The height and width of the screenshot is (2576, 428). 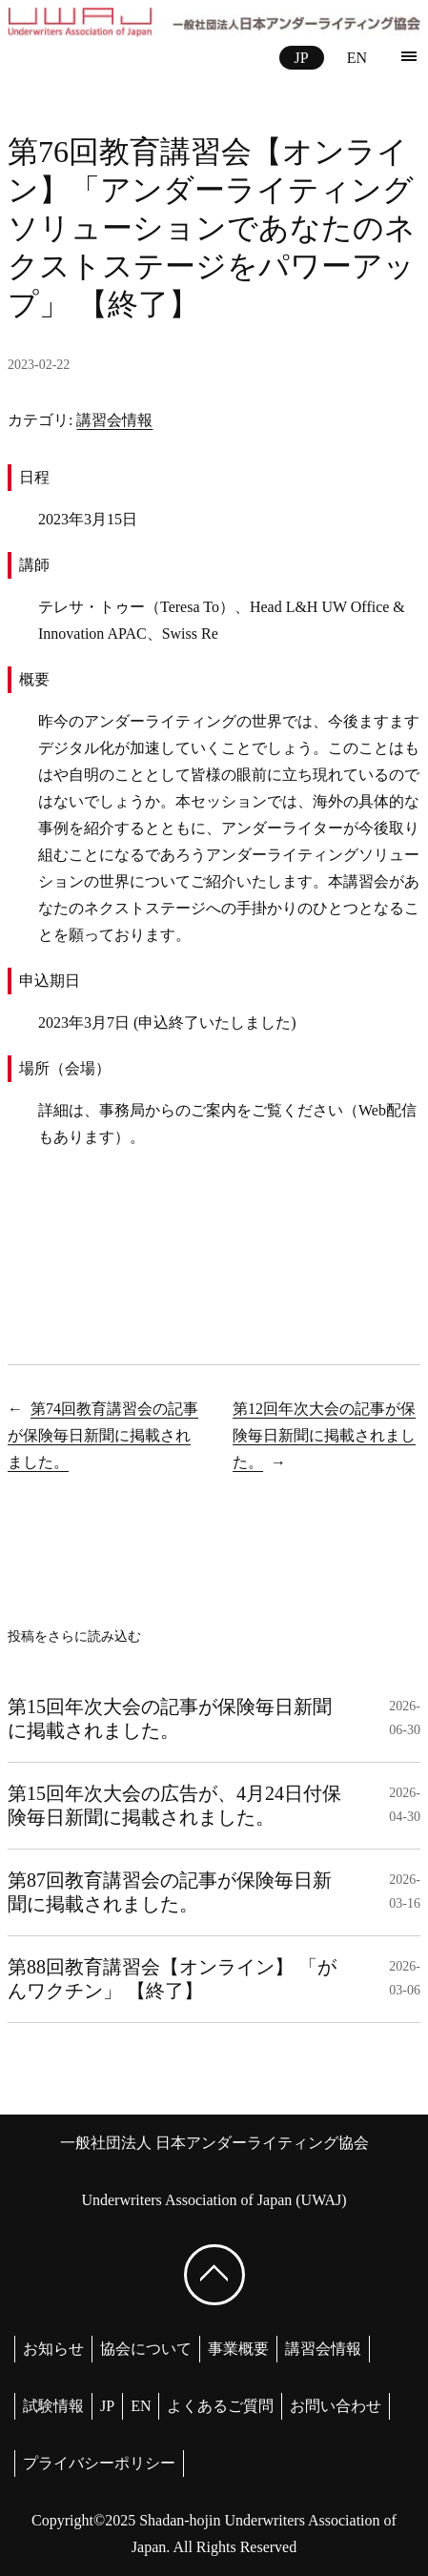 What do you see at coordinates (170, 1718) in the screenshot?
I see `第15回年次大会の記事が保険毎日新聞に掲載されました。` at bounding box center [170, 1718].